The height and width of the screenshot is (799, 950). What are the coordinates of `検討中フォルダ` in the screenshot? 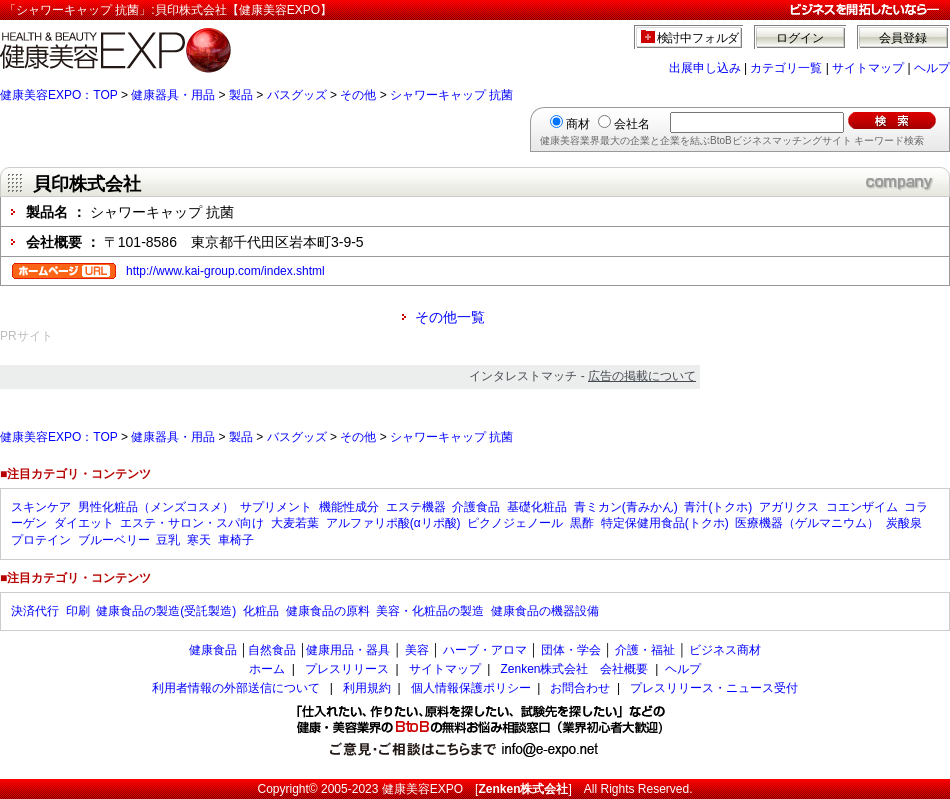 It's located at (698, 38).